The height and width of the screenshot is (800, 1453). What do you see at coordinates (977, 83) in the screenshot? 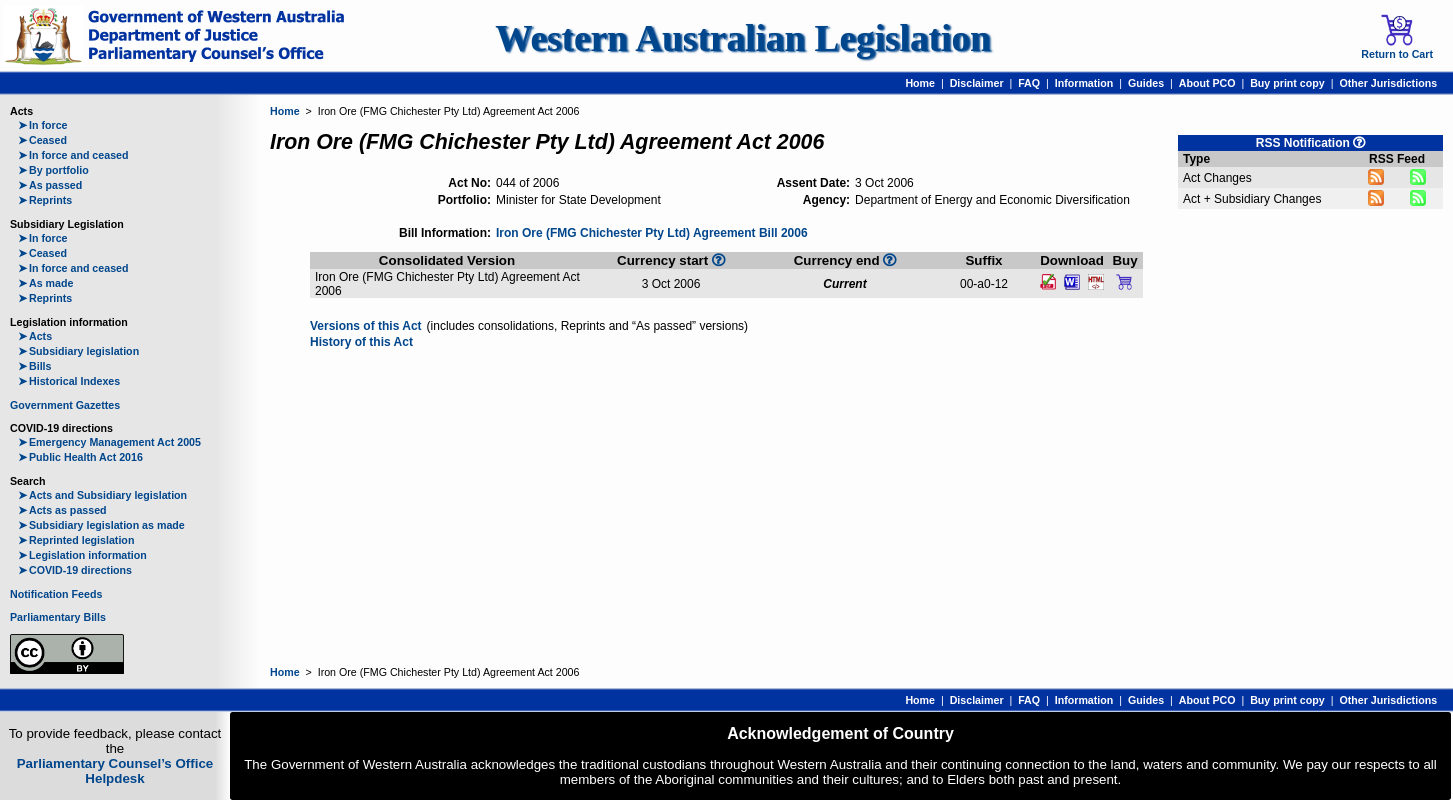
I see `Disclaimer` at bounding box center [977, 83].